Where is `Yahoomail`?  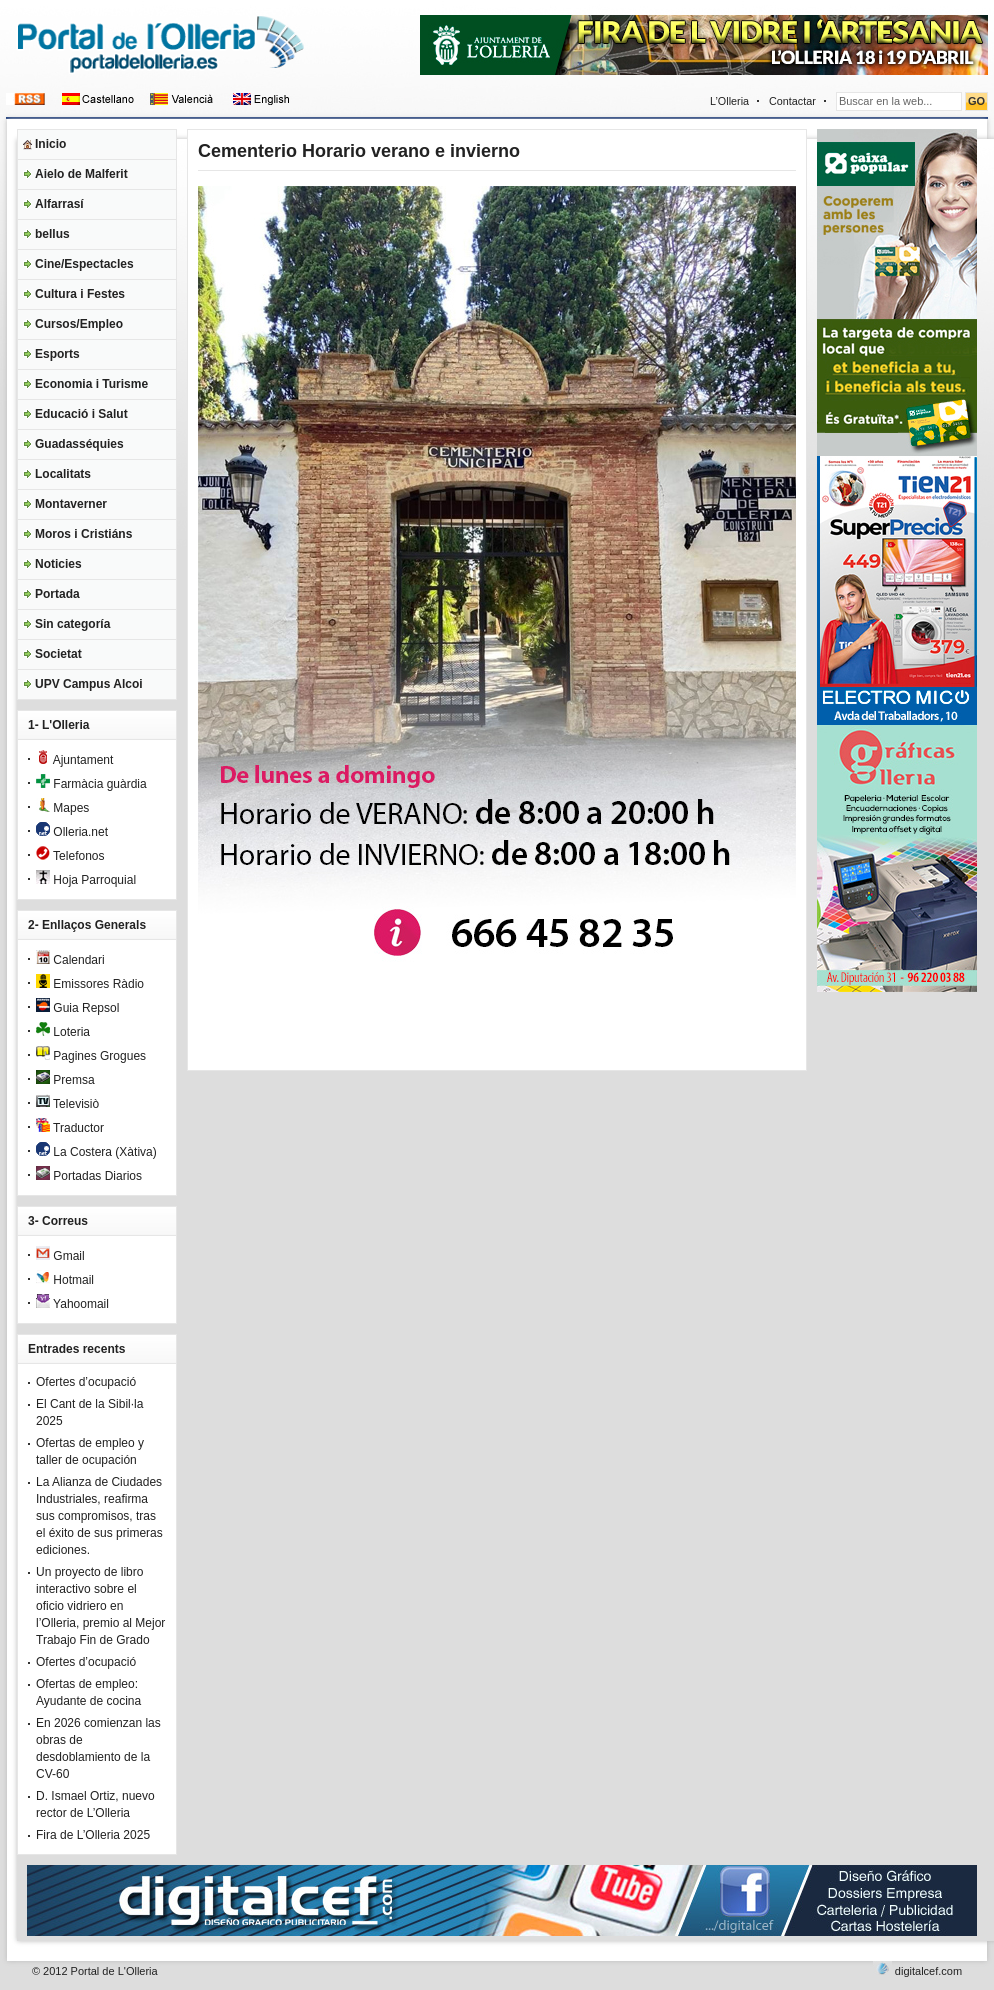
Yahoomail is located at coordinates (72, 1304).